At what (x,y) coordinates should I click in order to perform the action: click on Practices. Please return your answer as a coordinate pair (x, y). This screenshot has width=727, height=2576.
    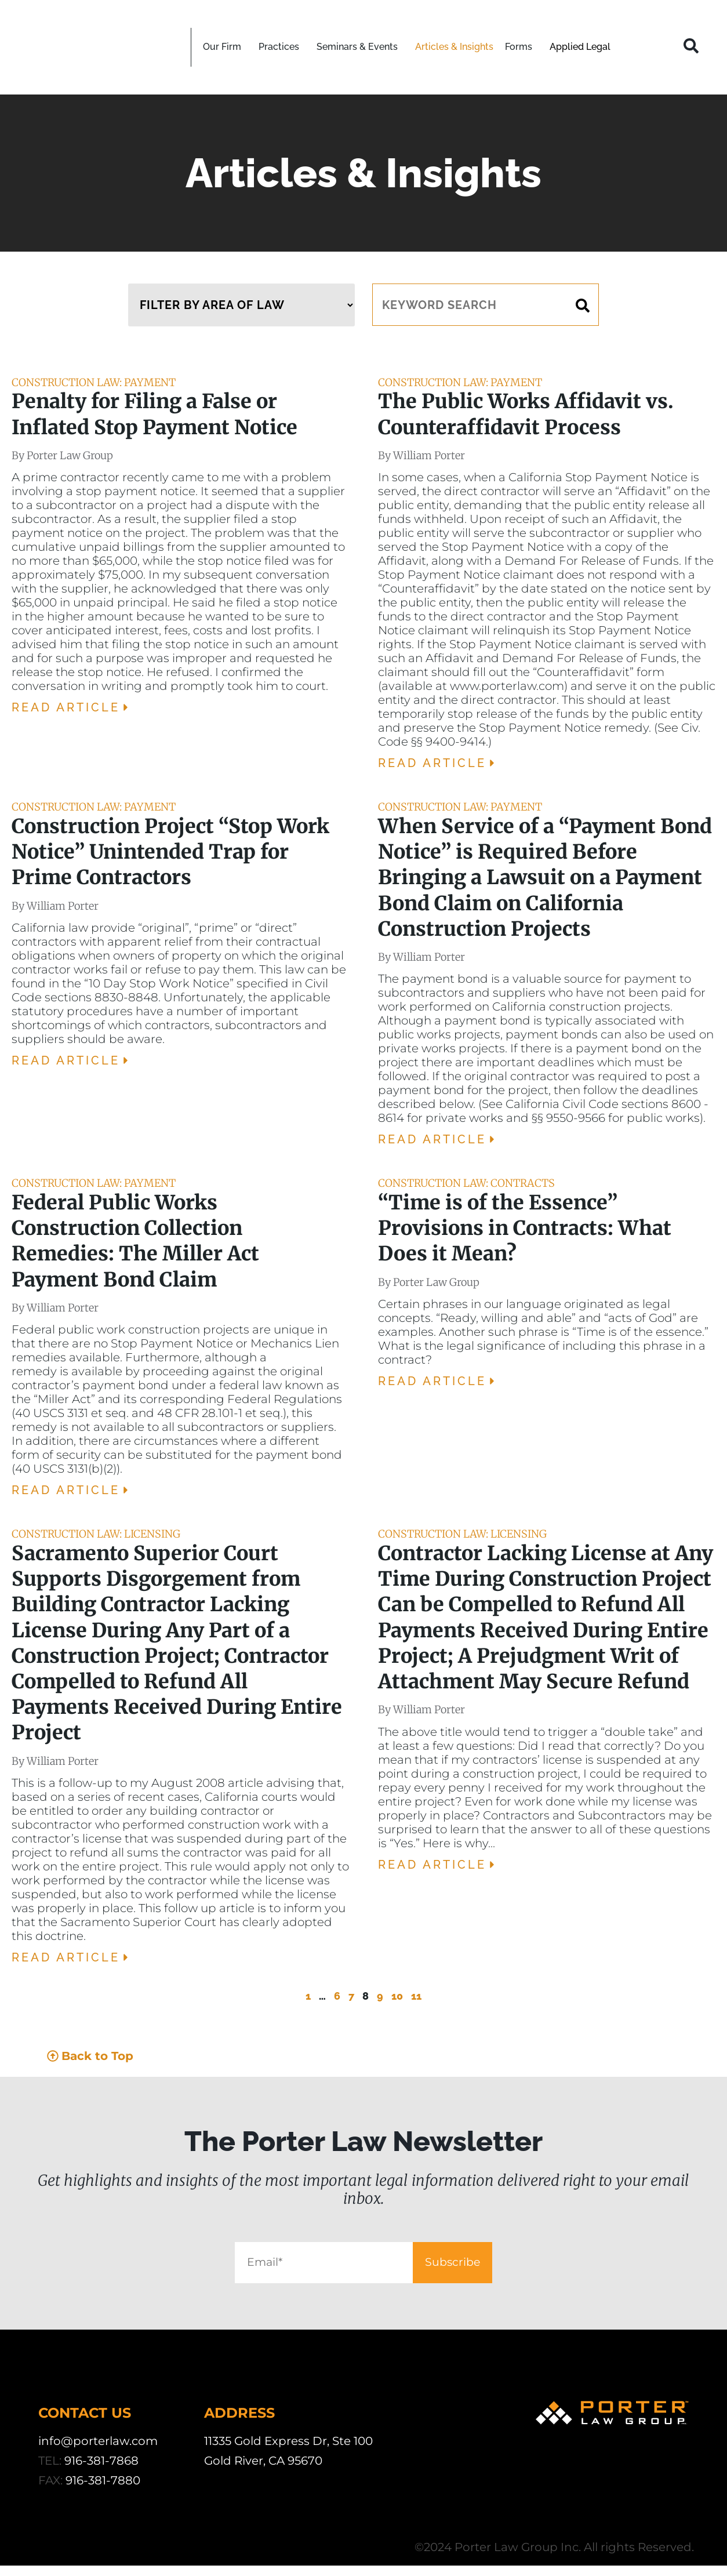
    Looking at the image, I should click on (282, 47).